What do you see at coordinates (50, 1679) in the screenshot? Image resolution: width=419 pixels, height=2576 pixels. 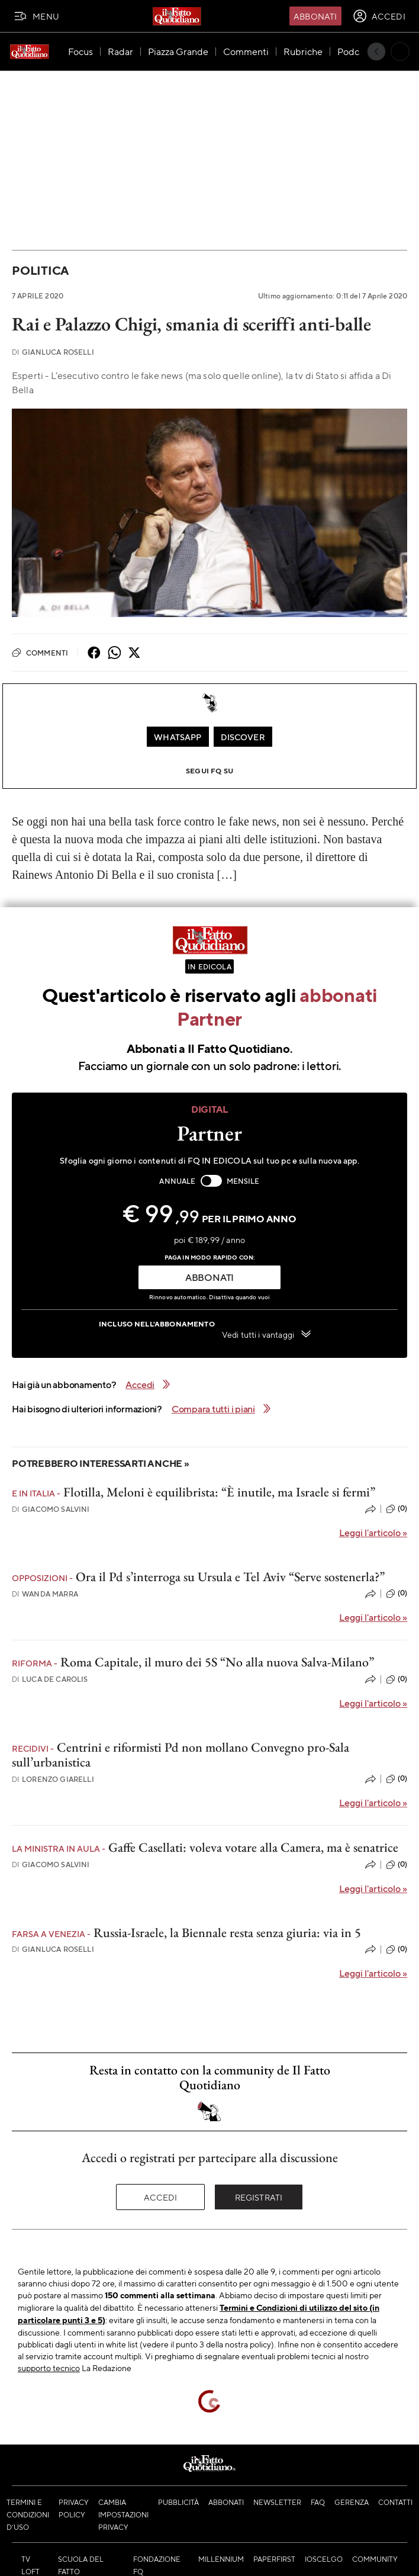 I see `Luca De Carolis` at bounding box center [50, 1679].